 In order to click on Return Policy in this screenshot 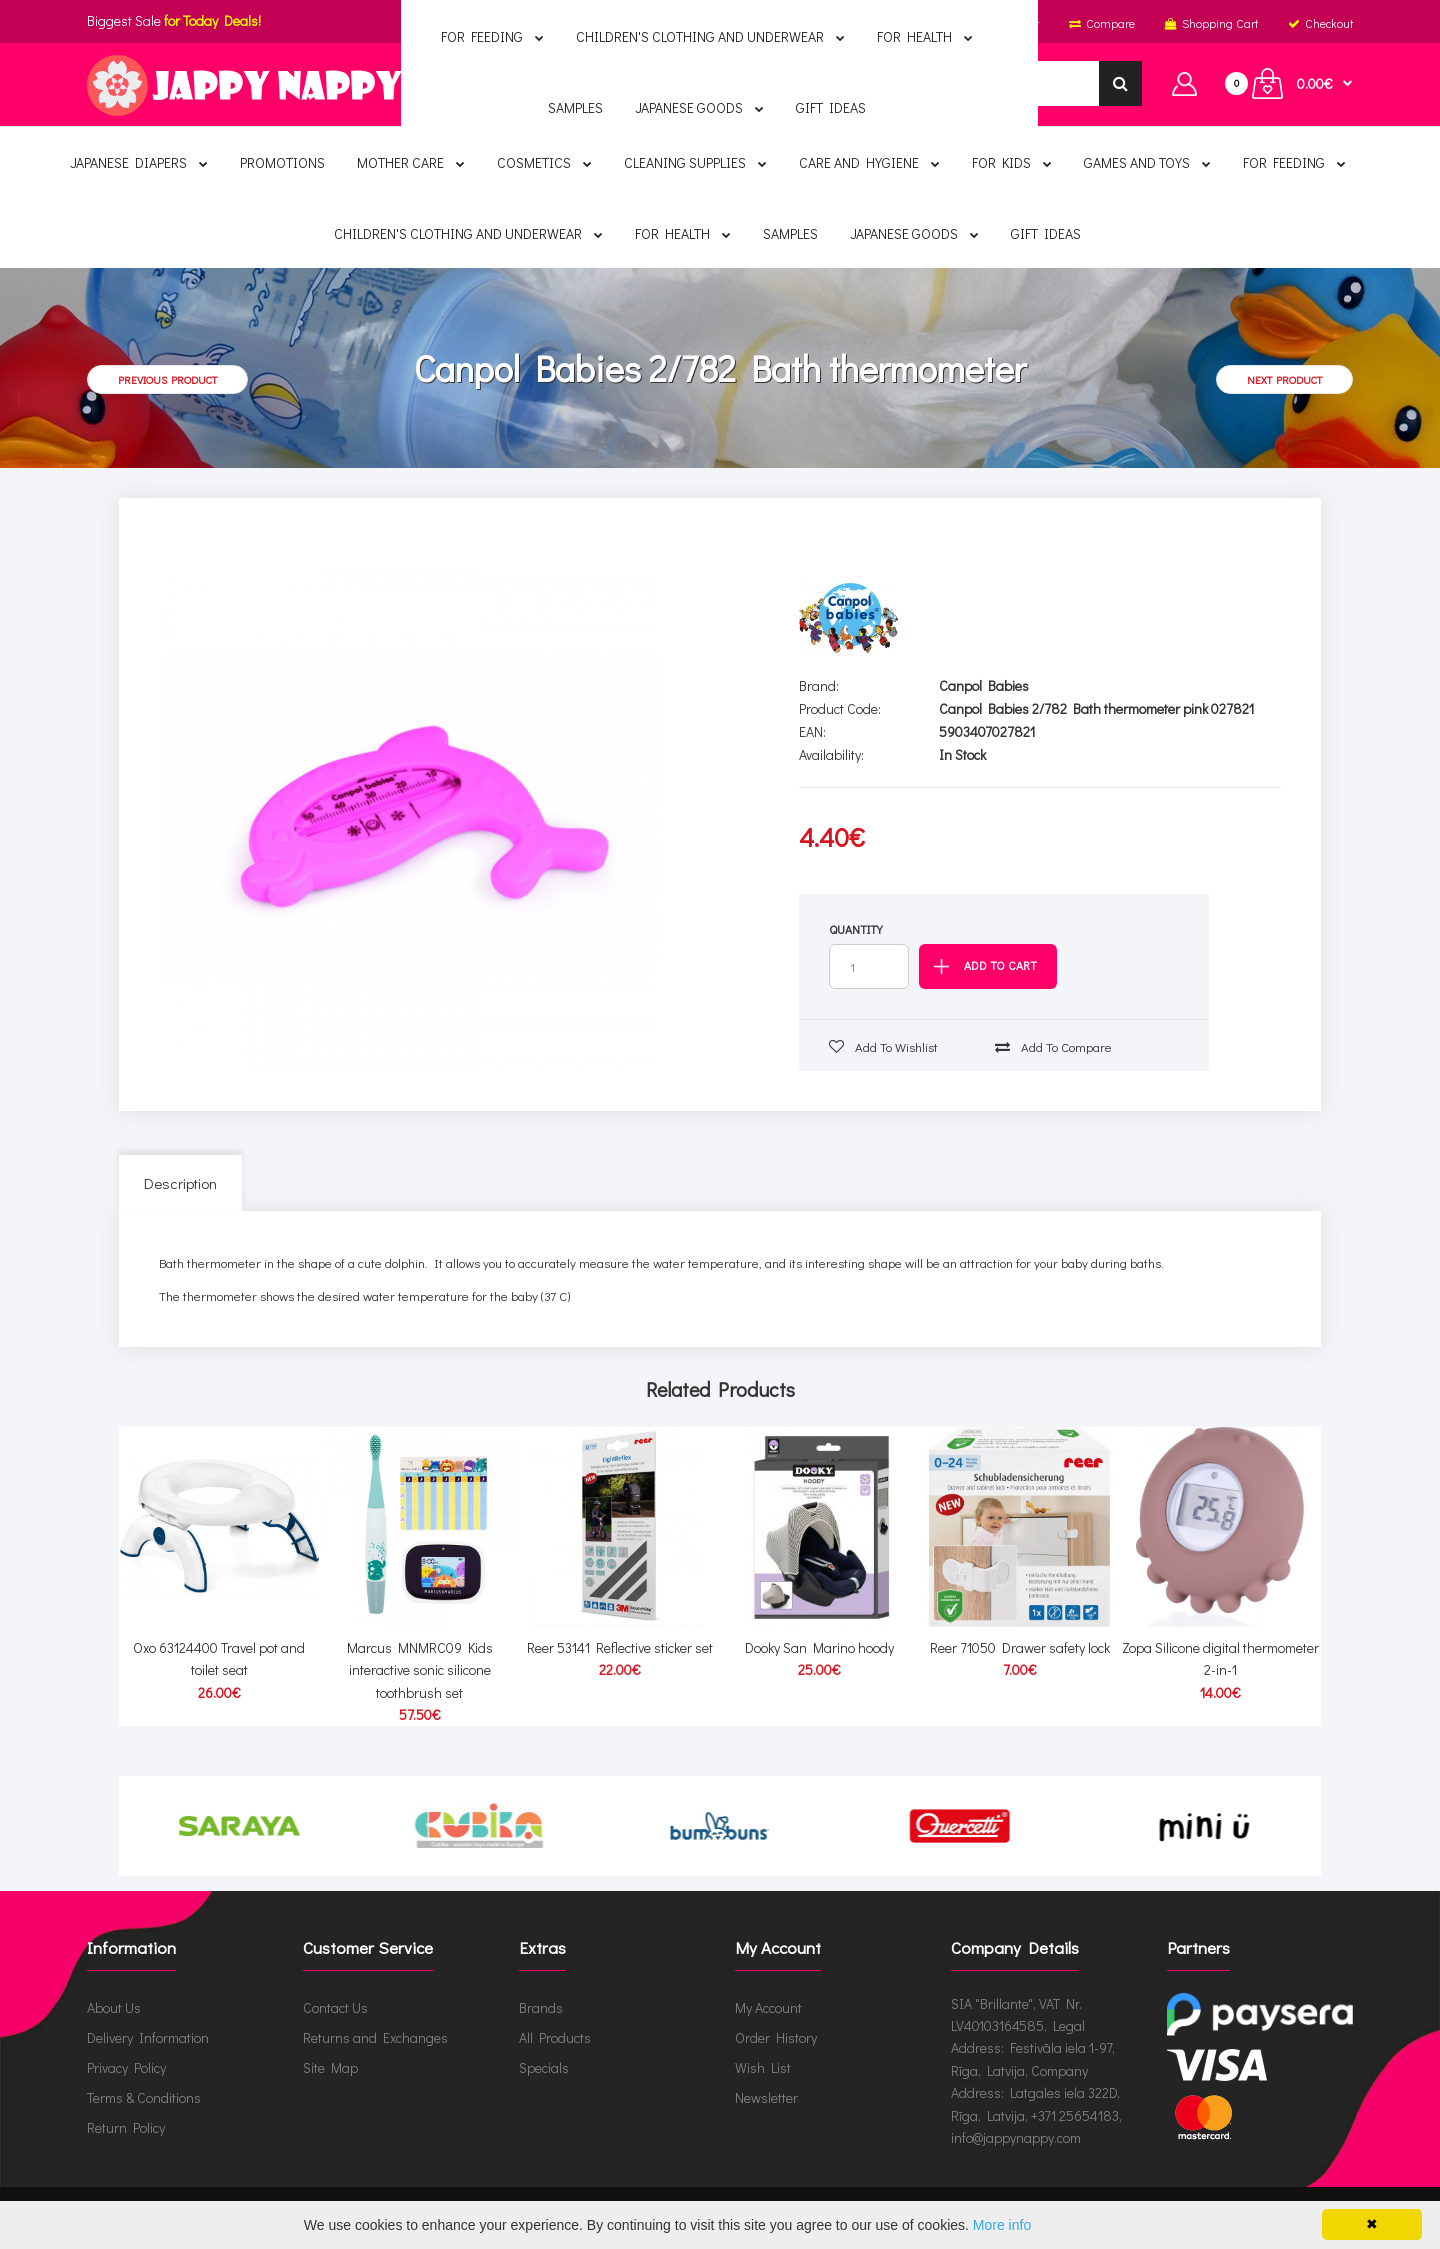, I will do `click(126, 2126)`.